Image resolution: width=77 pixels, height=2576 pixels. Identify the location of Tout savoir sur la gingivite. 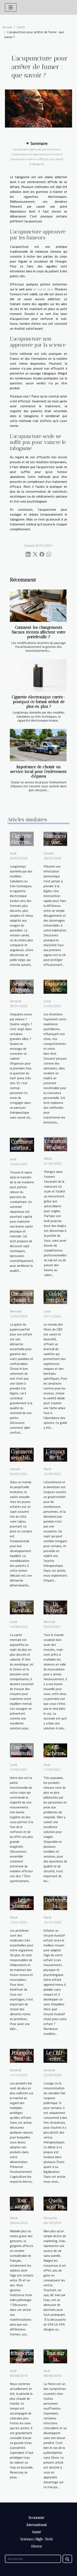
(21, 2209).